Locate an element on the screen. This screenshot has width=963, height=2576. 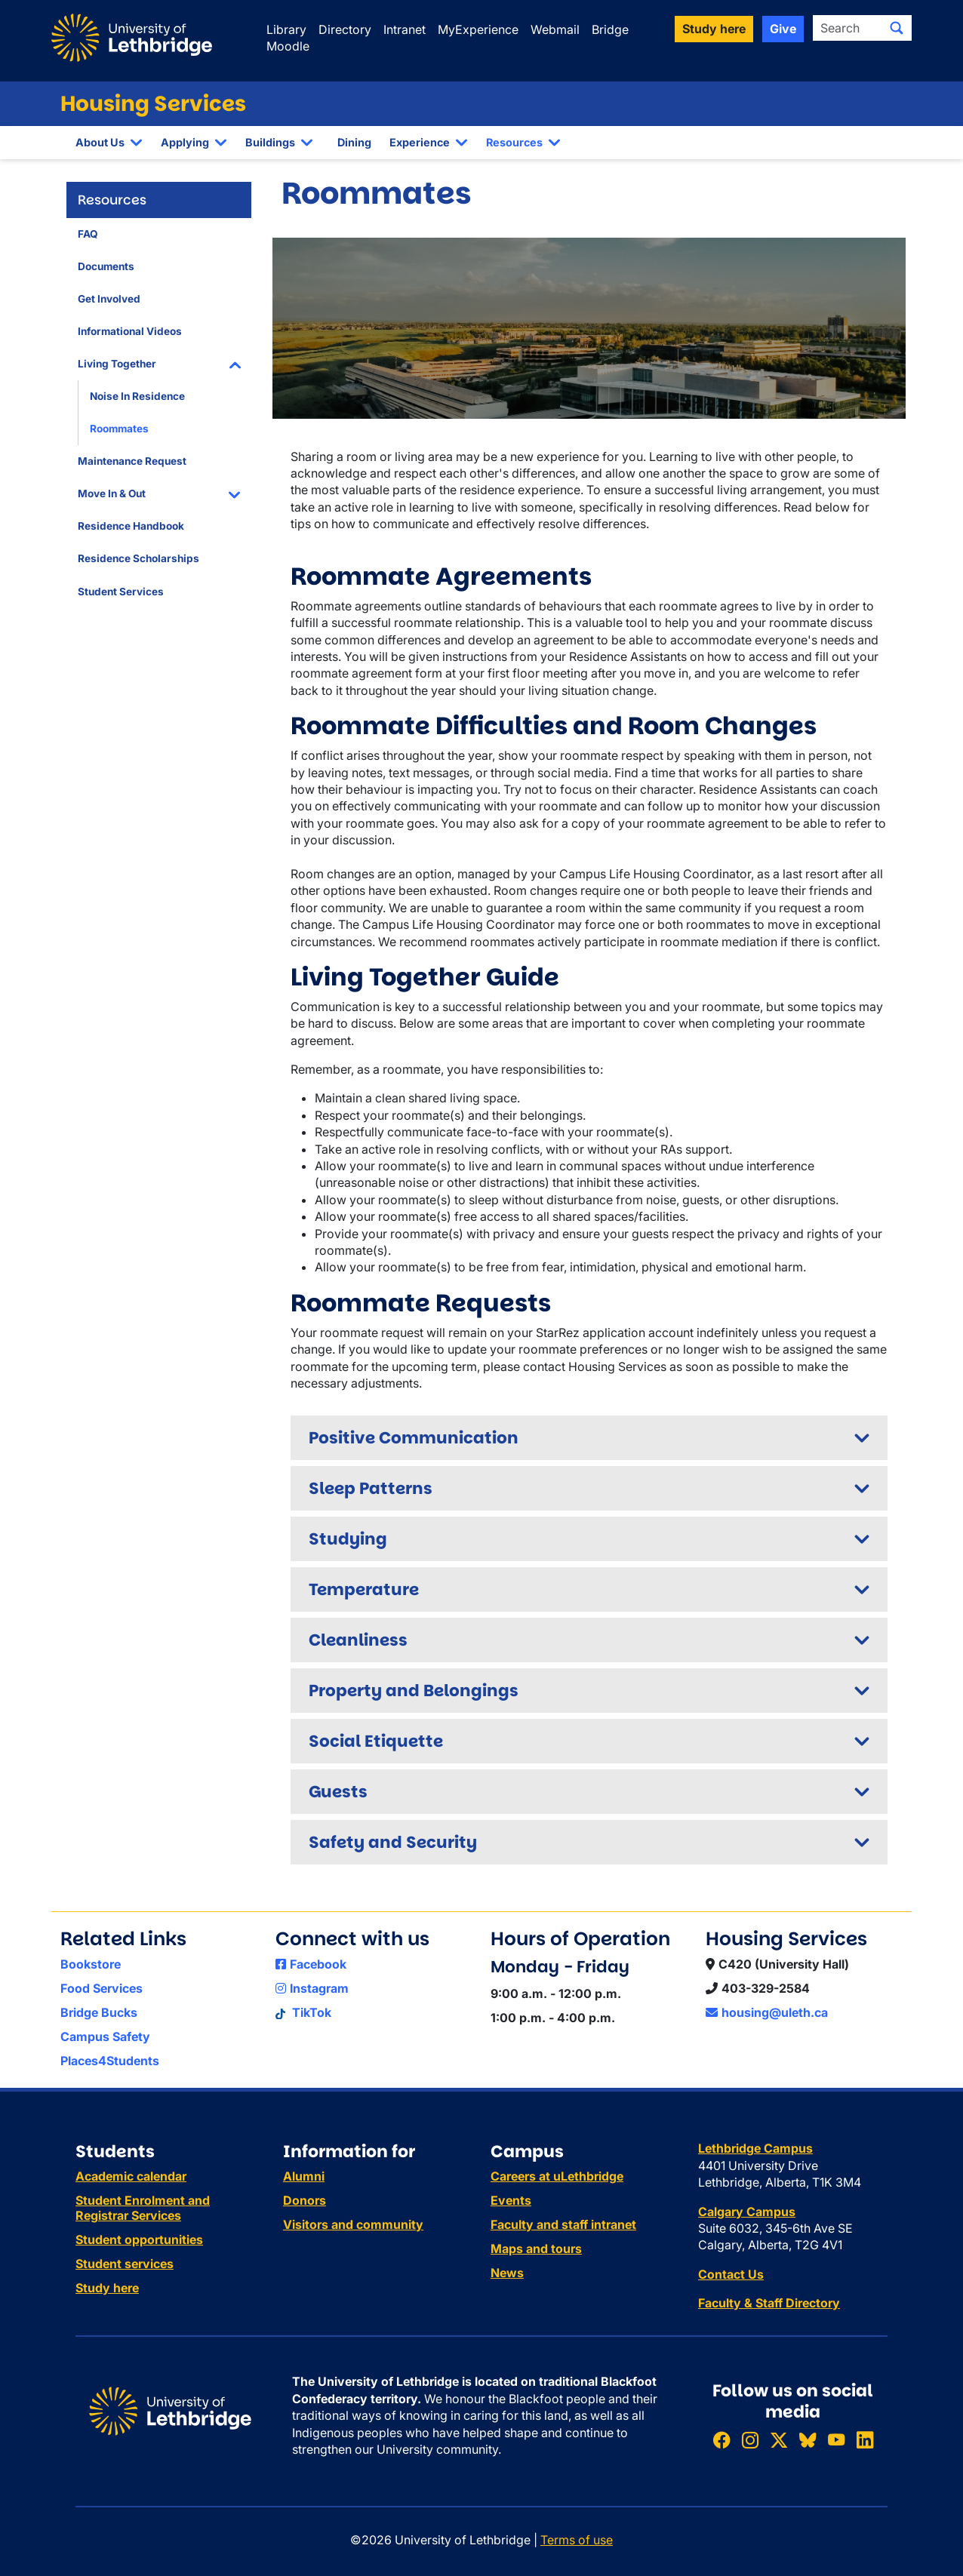
Residence Handbook is located at coordinates (131, 526).